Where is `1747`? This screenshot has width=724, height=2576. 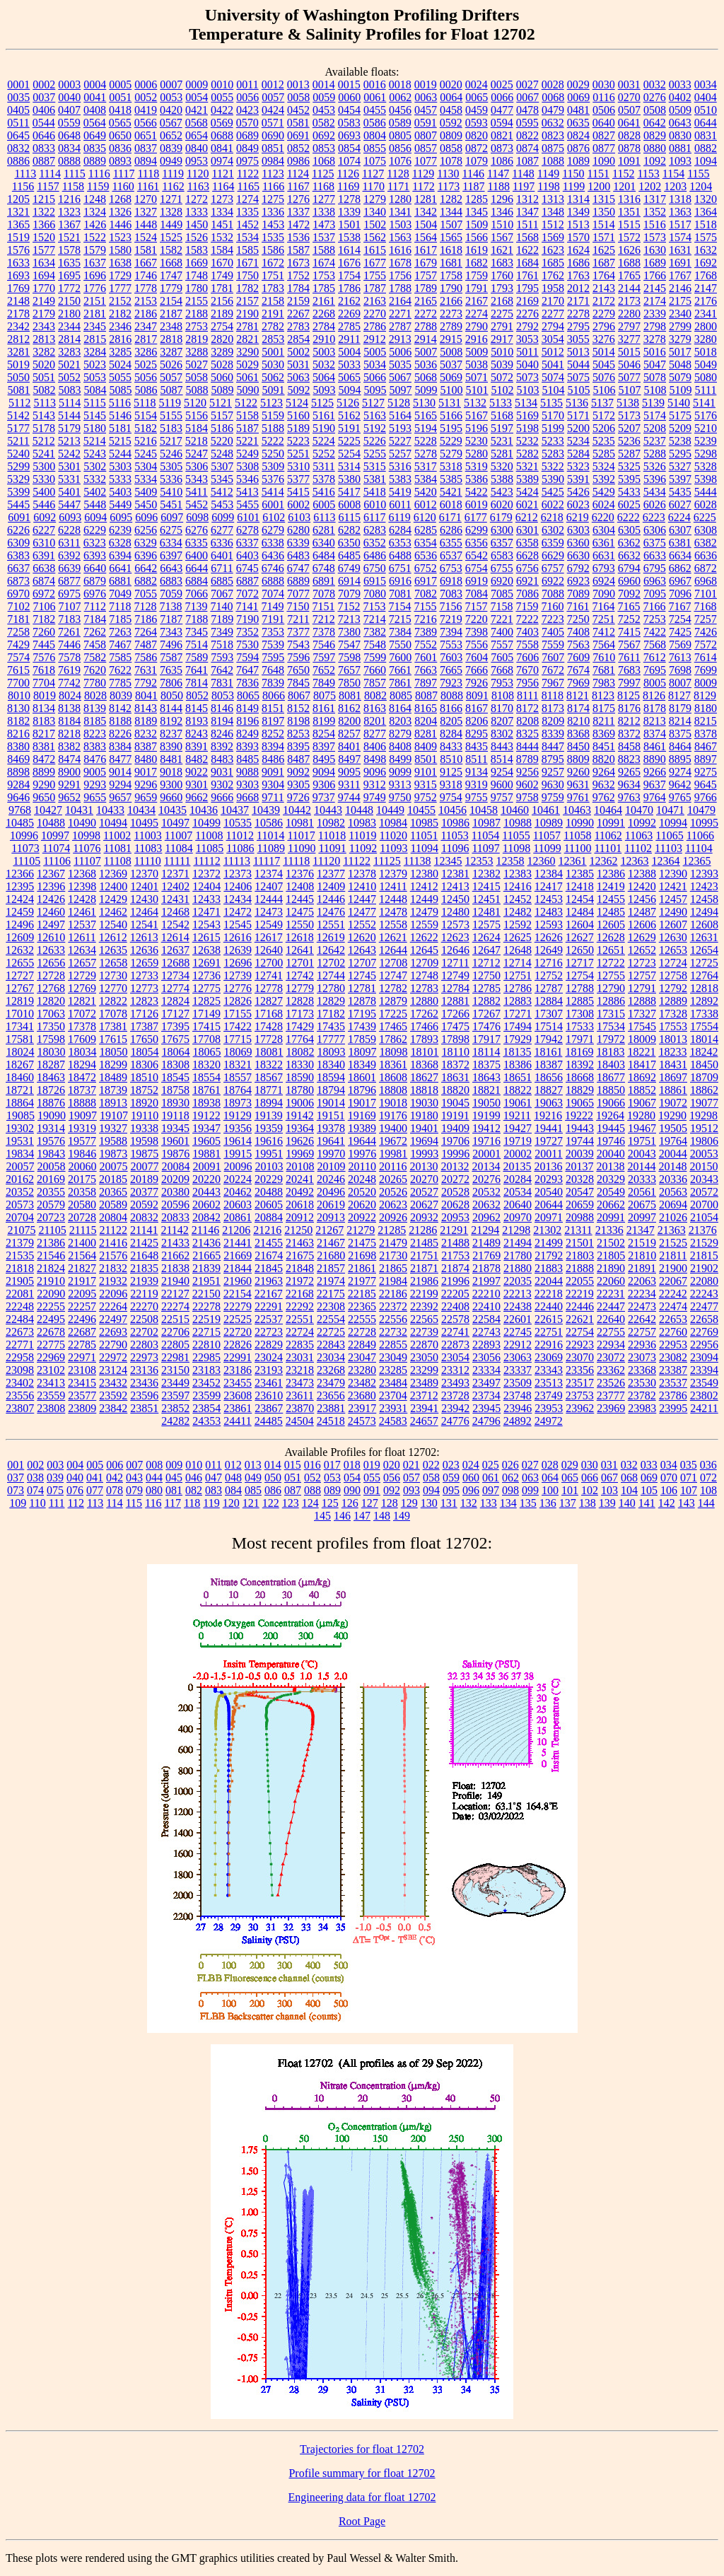
1747 is located at coordinates (171, 275).